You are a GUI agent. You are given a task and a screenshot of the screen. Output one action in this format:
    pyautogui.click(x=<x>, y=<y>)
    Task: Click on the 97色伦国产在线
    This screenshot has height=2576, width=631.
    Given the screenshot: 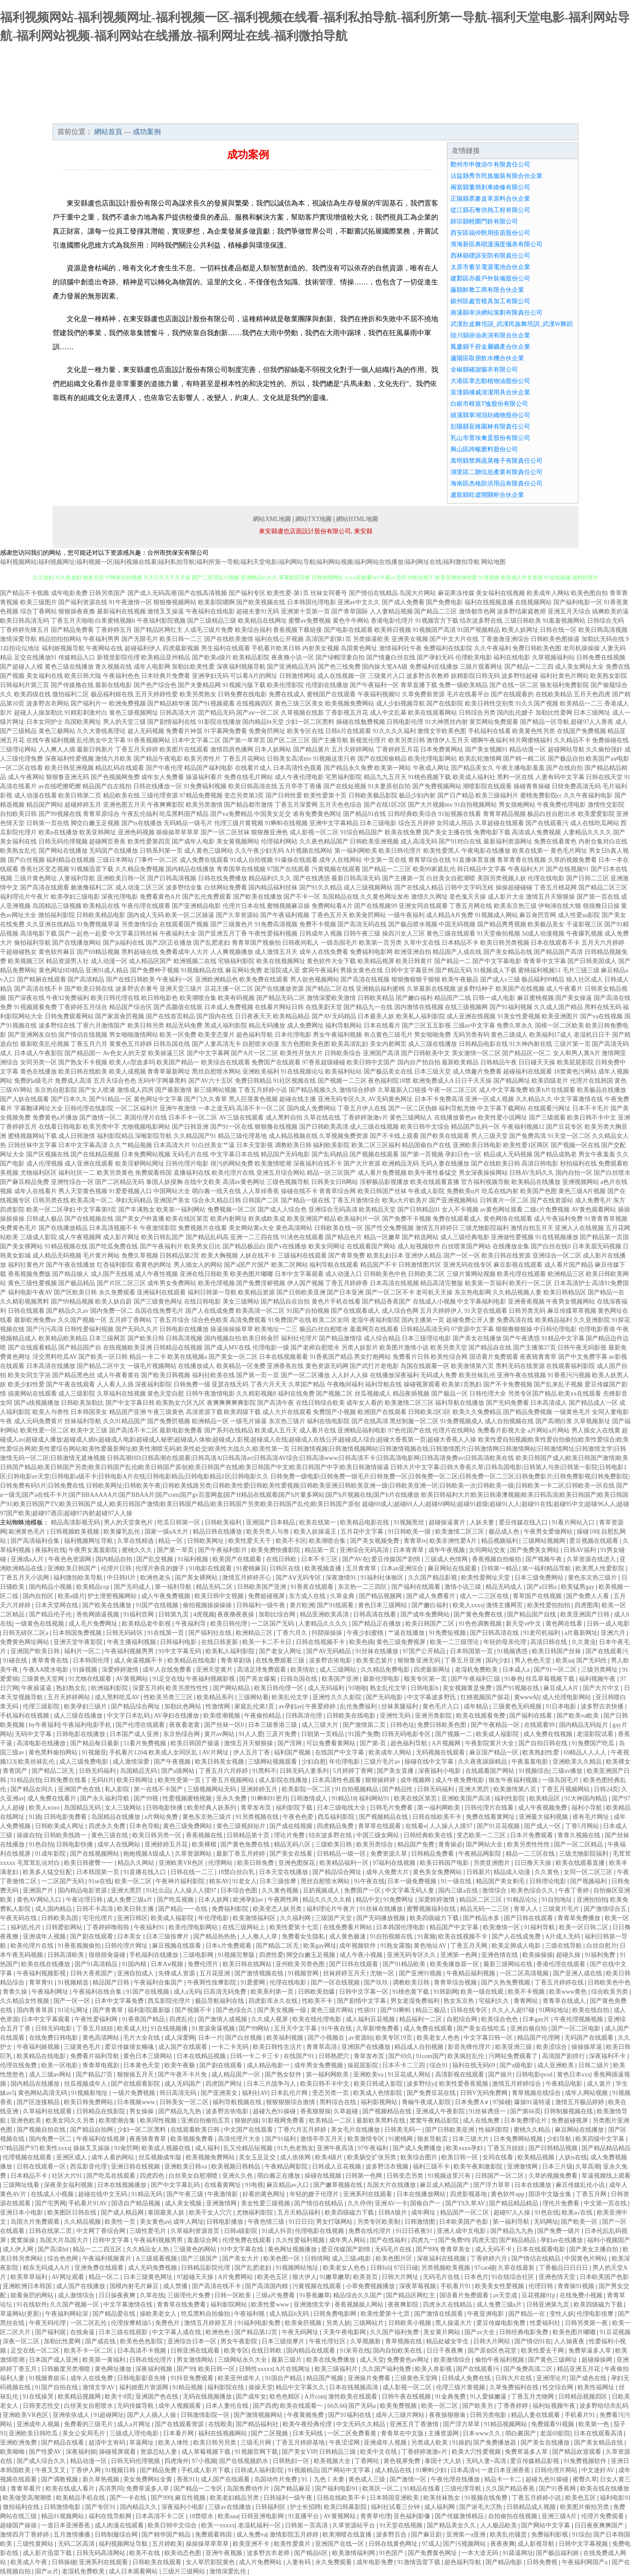 What is the action you would take?
    pyautogui.click(x=409, y=1430)
    